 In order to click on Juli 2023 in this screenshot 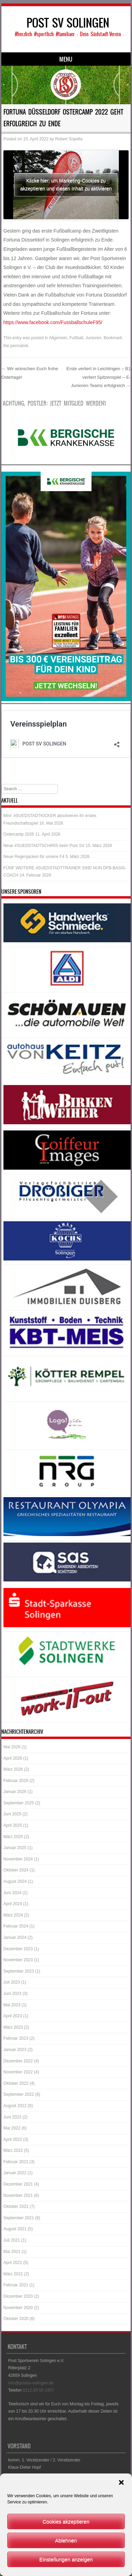, I will do `click(11, 1982)`.